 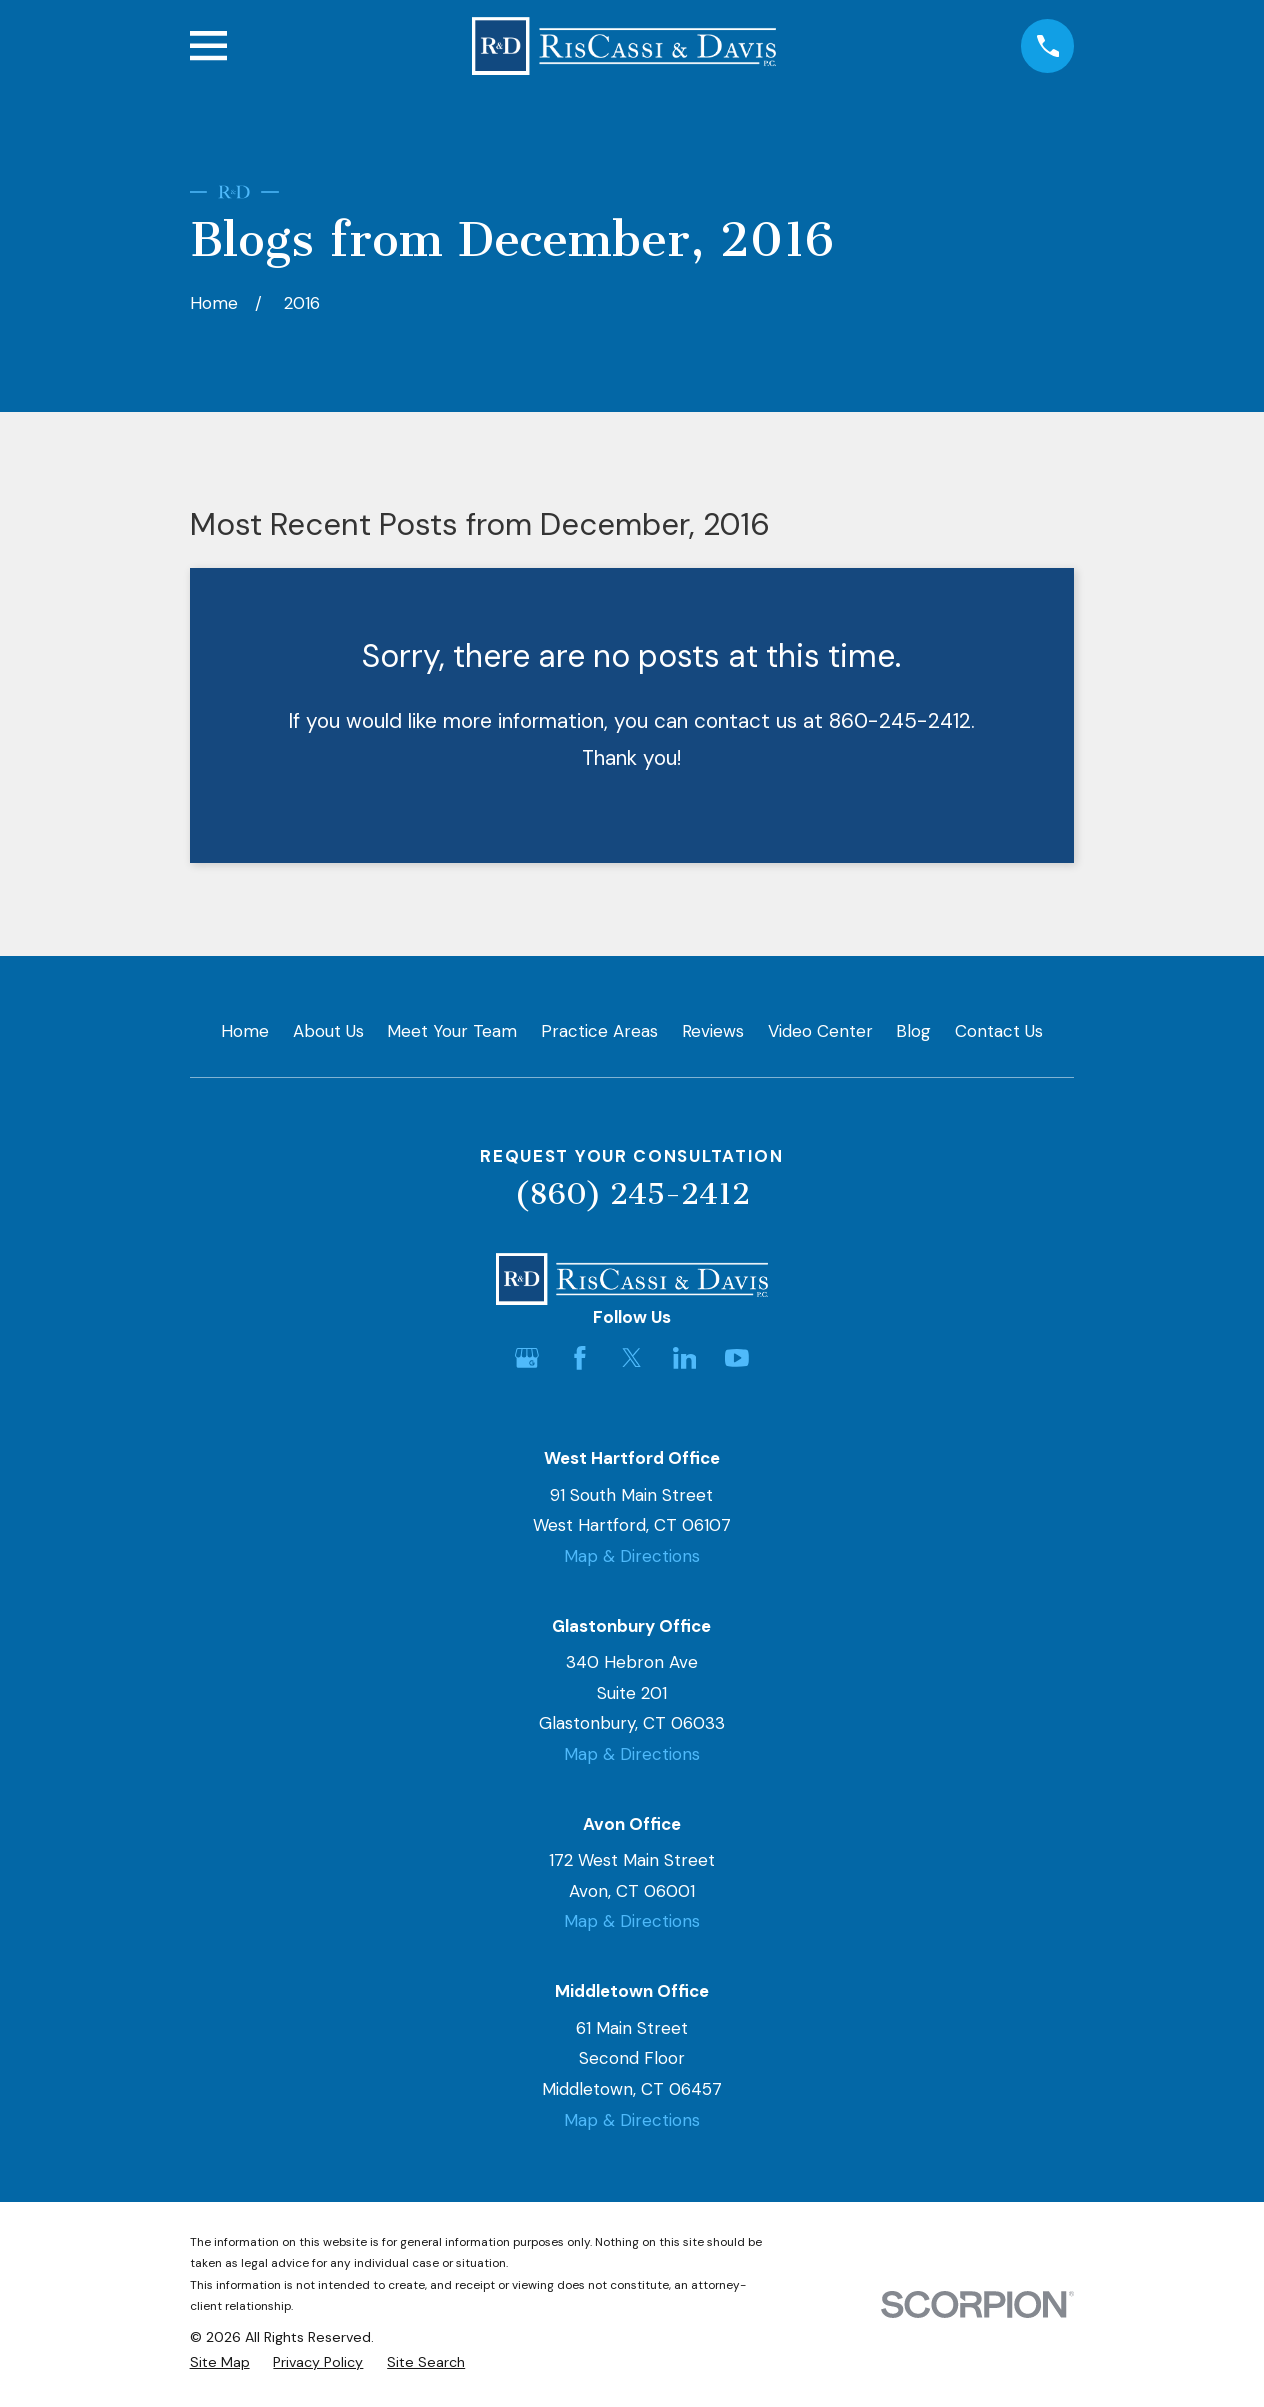 I want to click on [Google Business Profile], so click(x=527, y=1358).